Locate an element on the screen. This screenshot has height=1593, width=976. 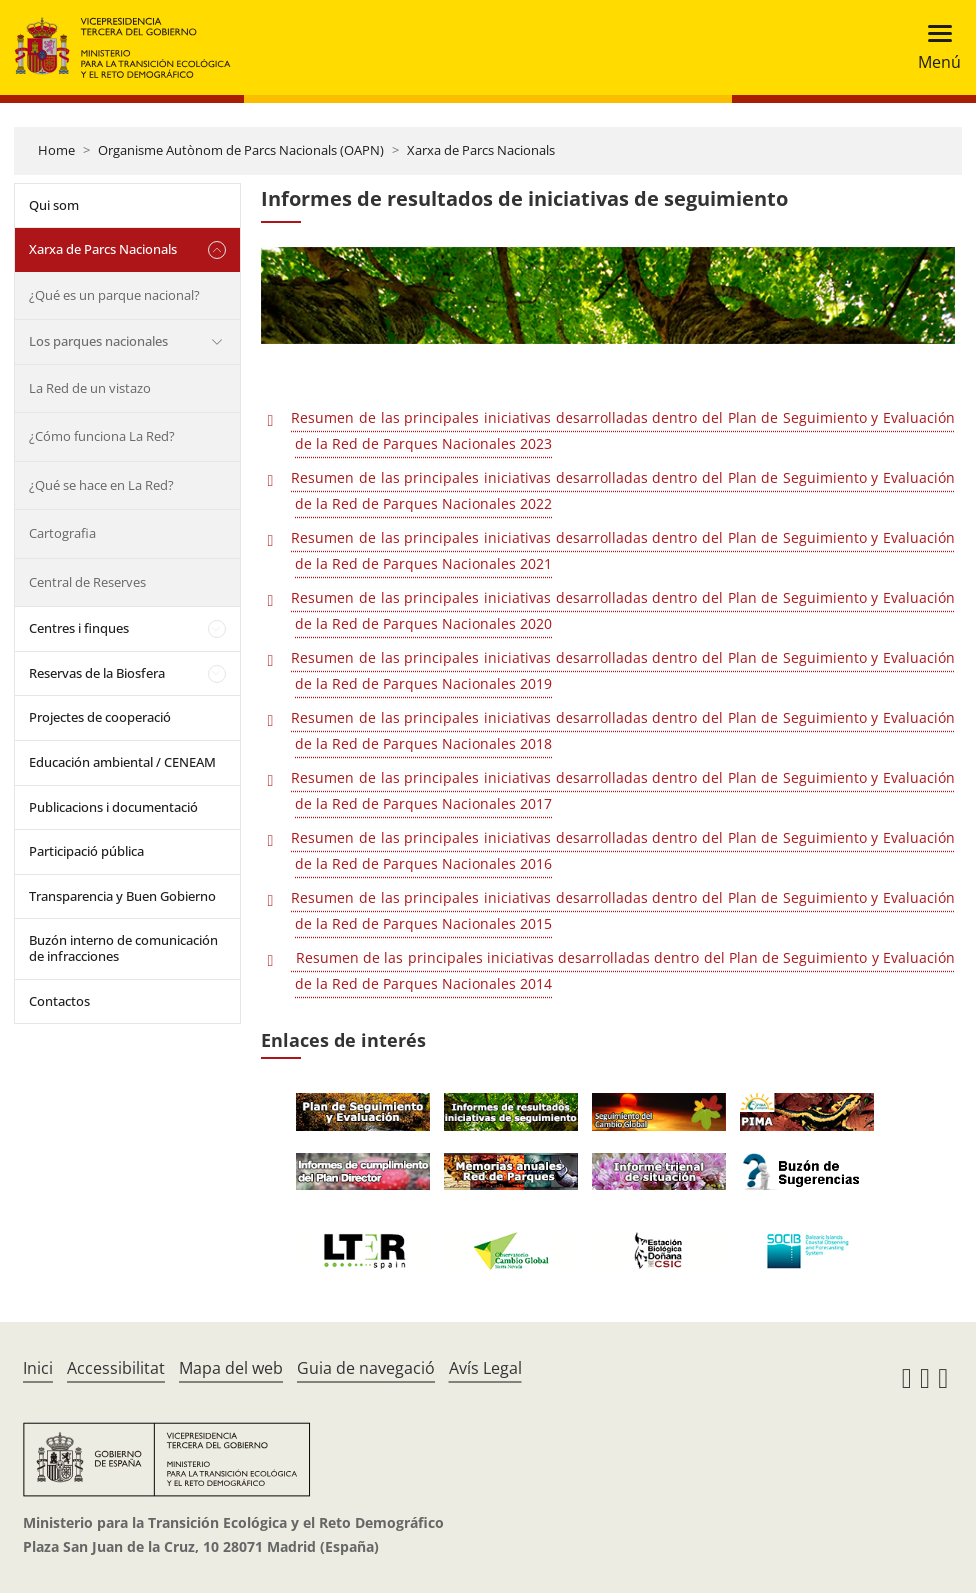
Avís Legal is located at coordinates (485, 1368).